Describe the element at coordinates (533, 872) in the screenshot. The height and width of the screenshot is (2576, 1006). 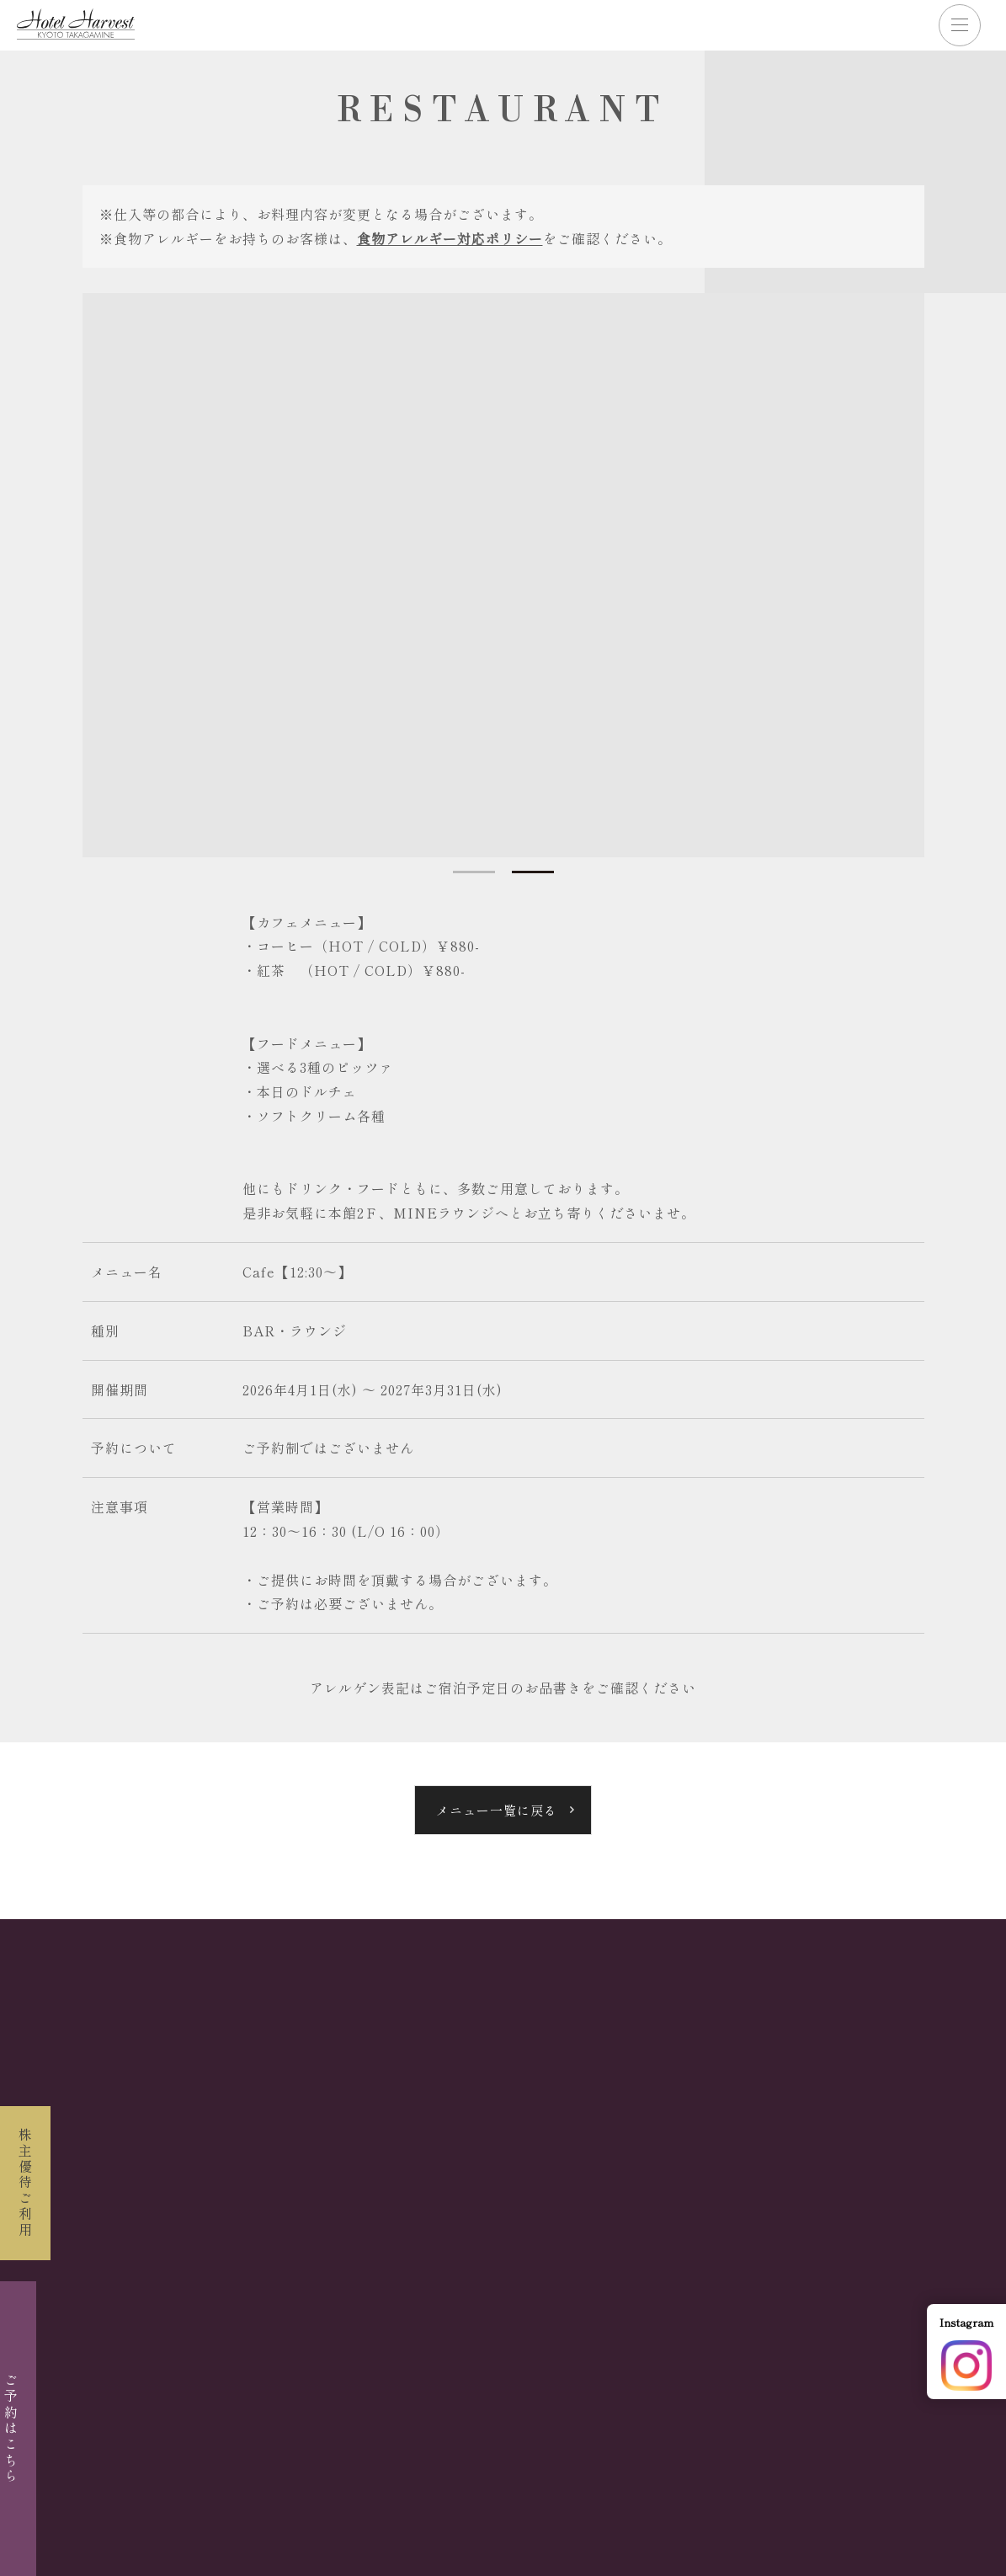
I see `2 [tab]` at that location.